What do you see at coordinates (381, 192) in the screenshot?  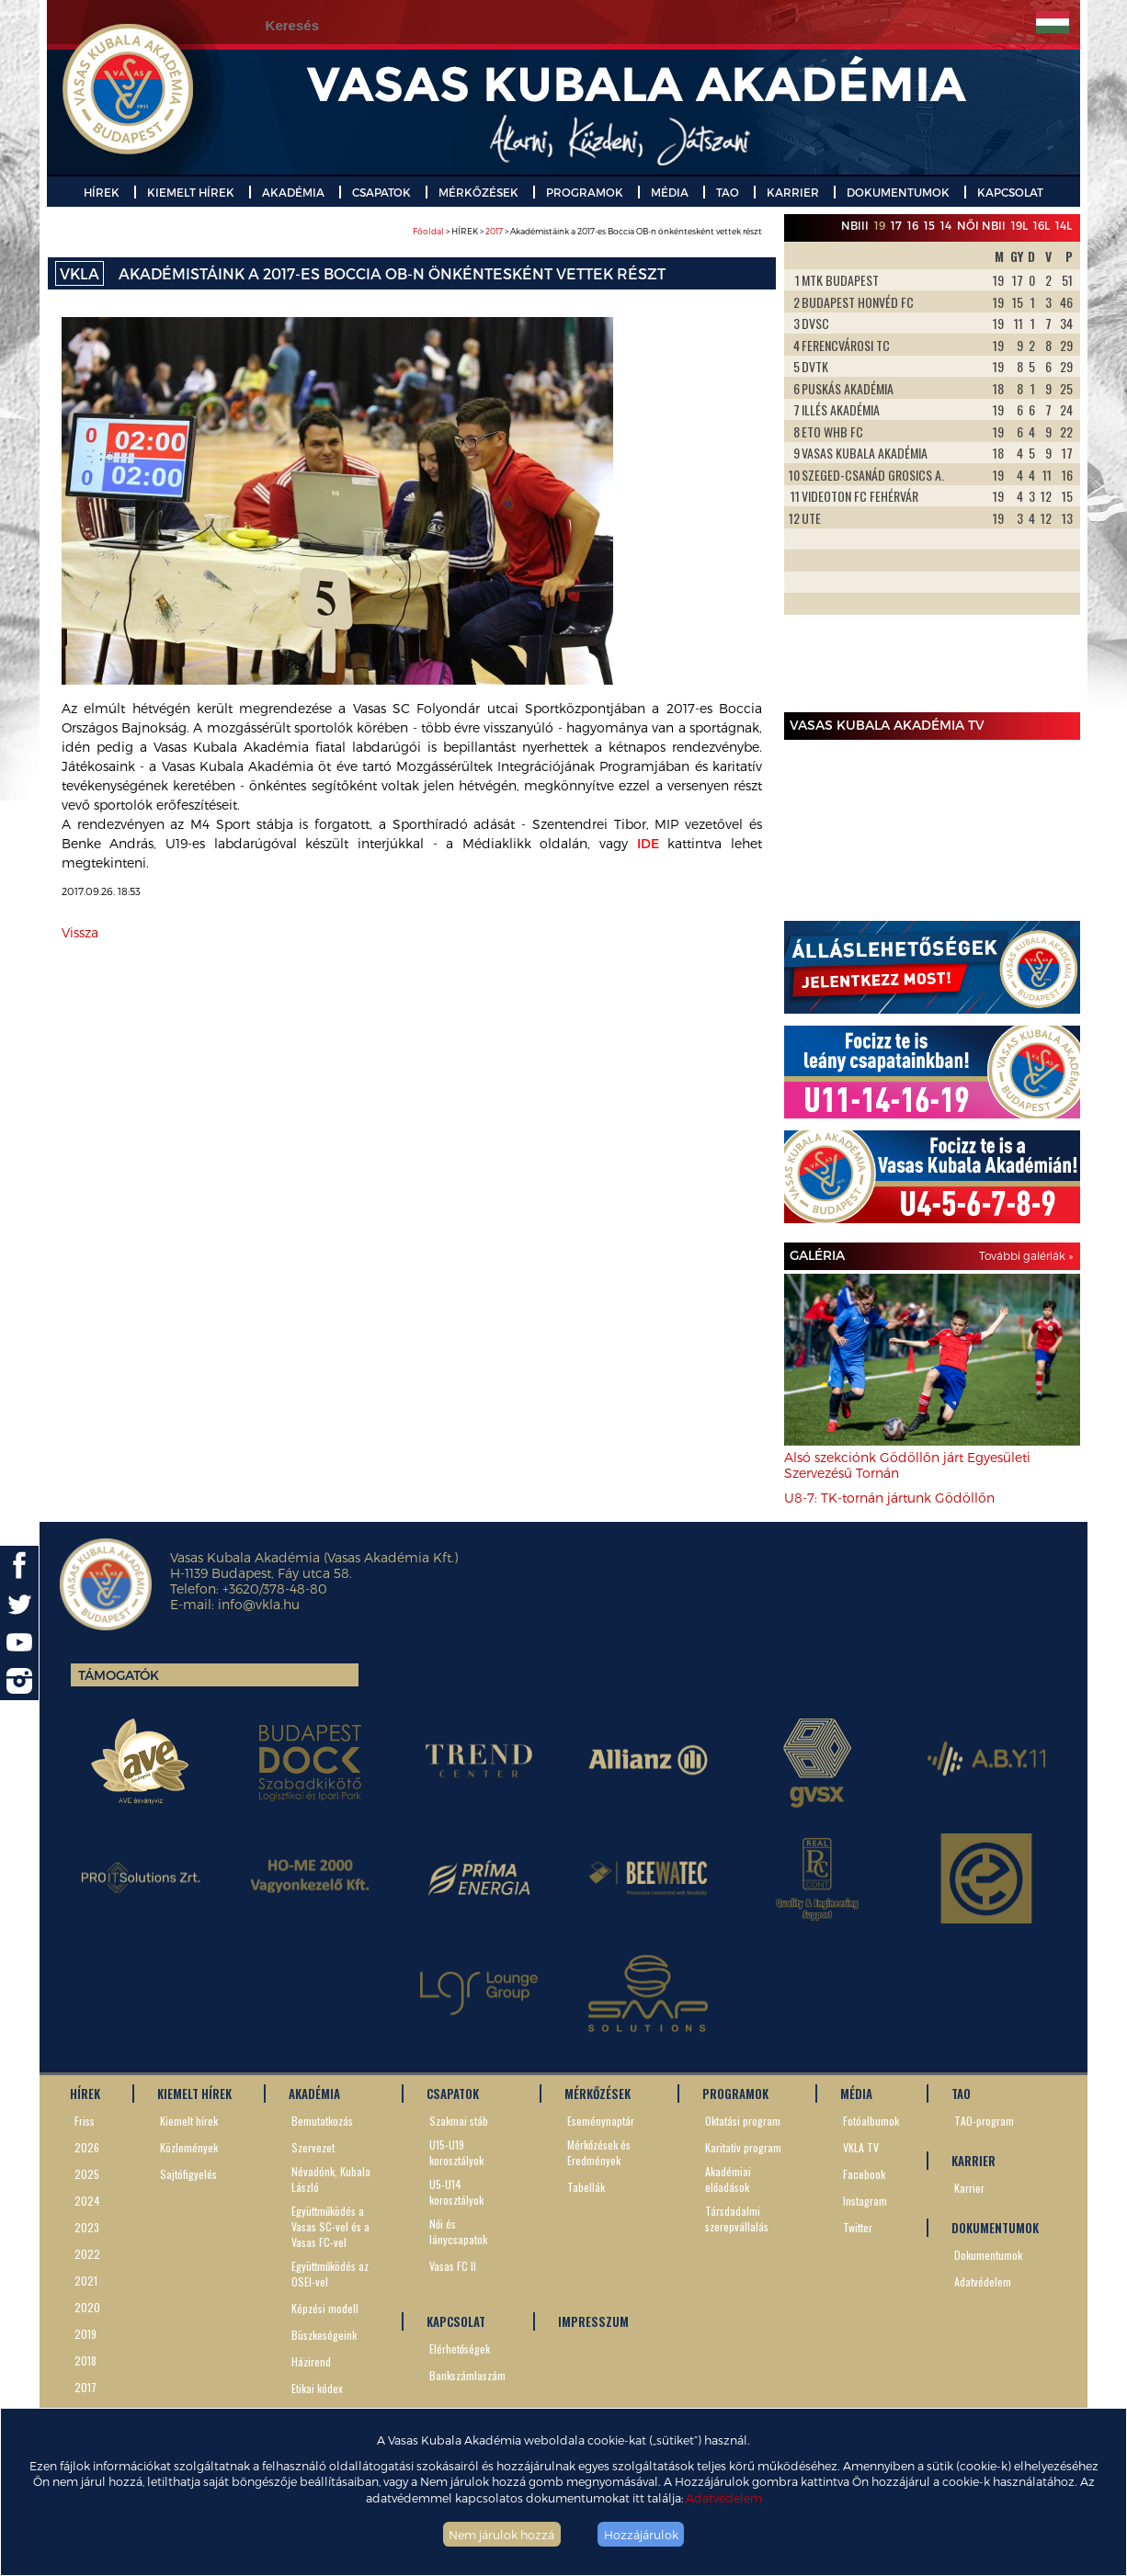 I see `CSAPATOK` at bounding box center [381, 192].